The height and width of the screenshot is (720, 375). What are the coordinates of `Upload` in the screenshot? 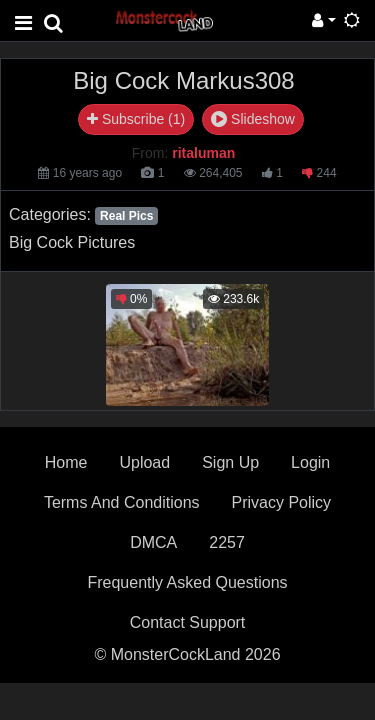 It's located at (144, 462).